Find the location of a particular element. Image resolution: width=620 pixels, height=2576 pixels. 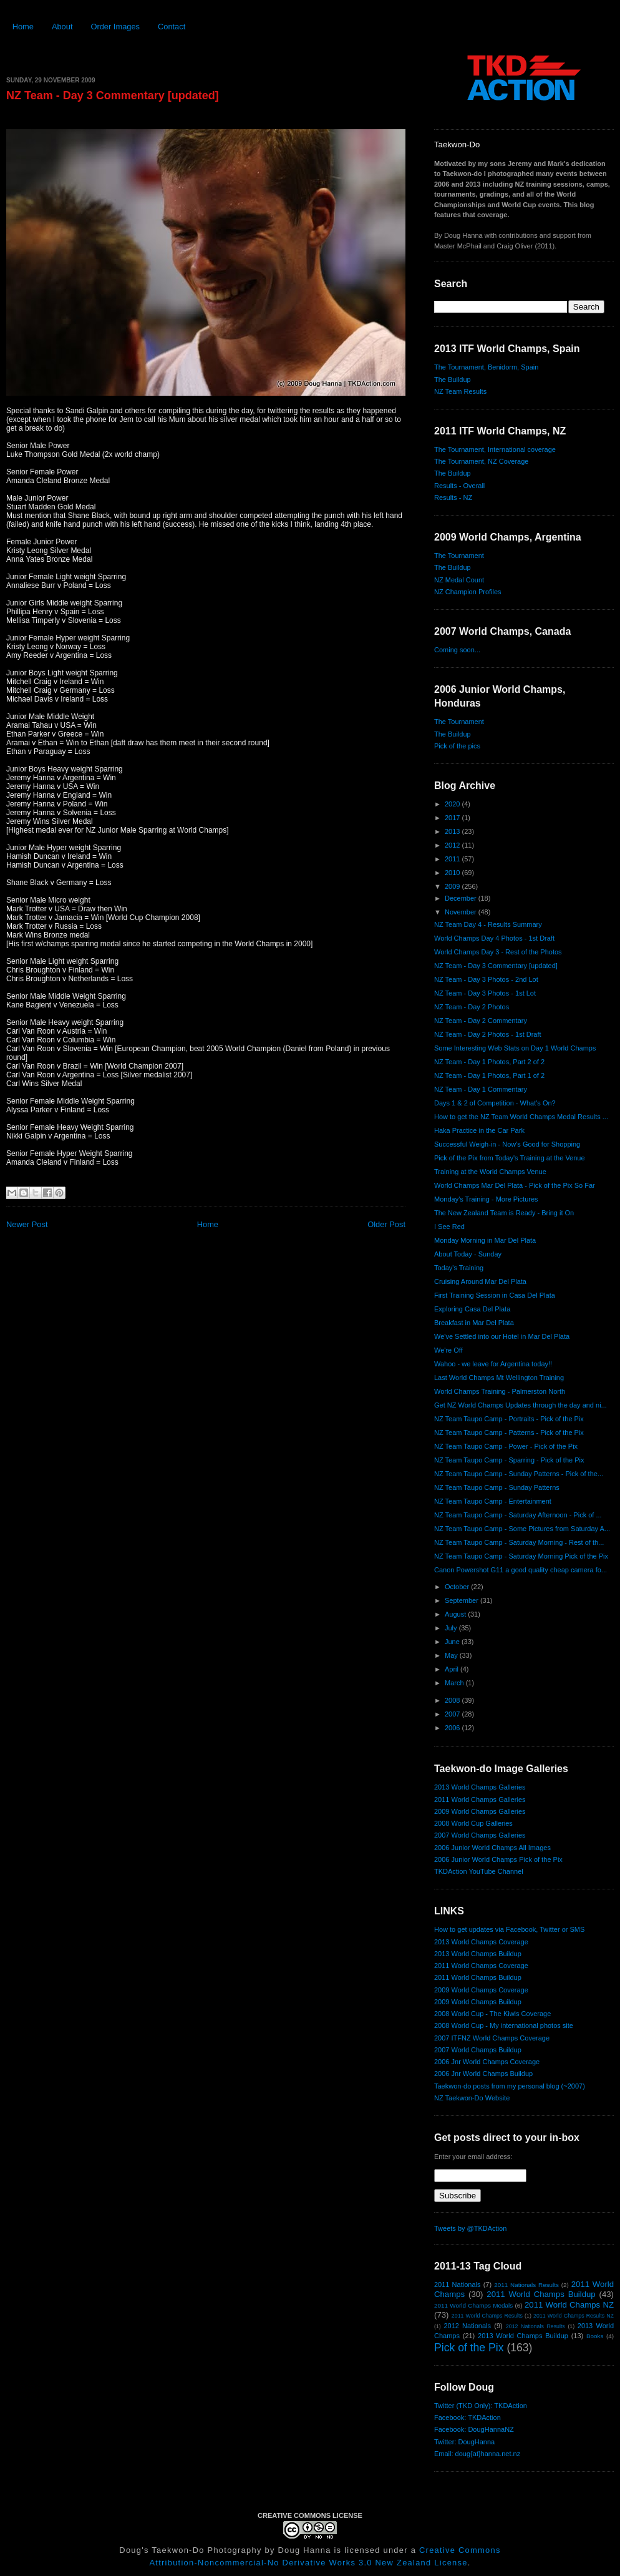

2006 Junior World Champs All Images is located at coordinates (492, 1847).